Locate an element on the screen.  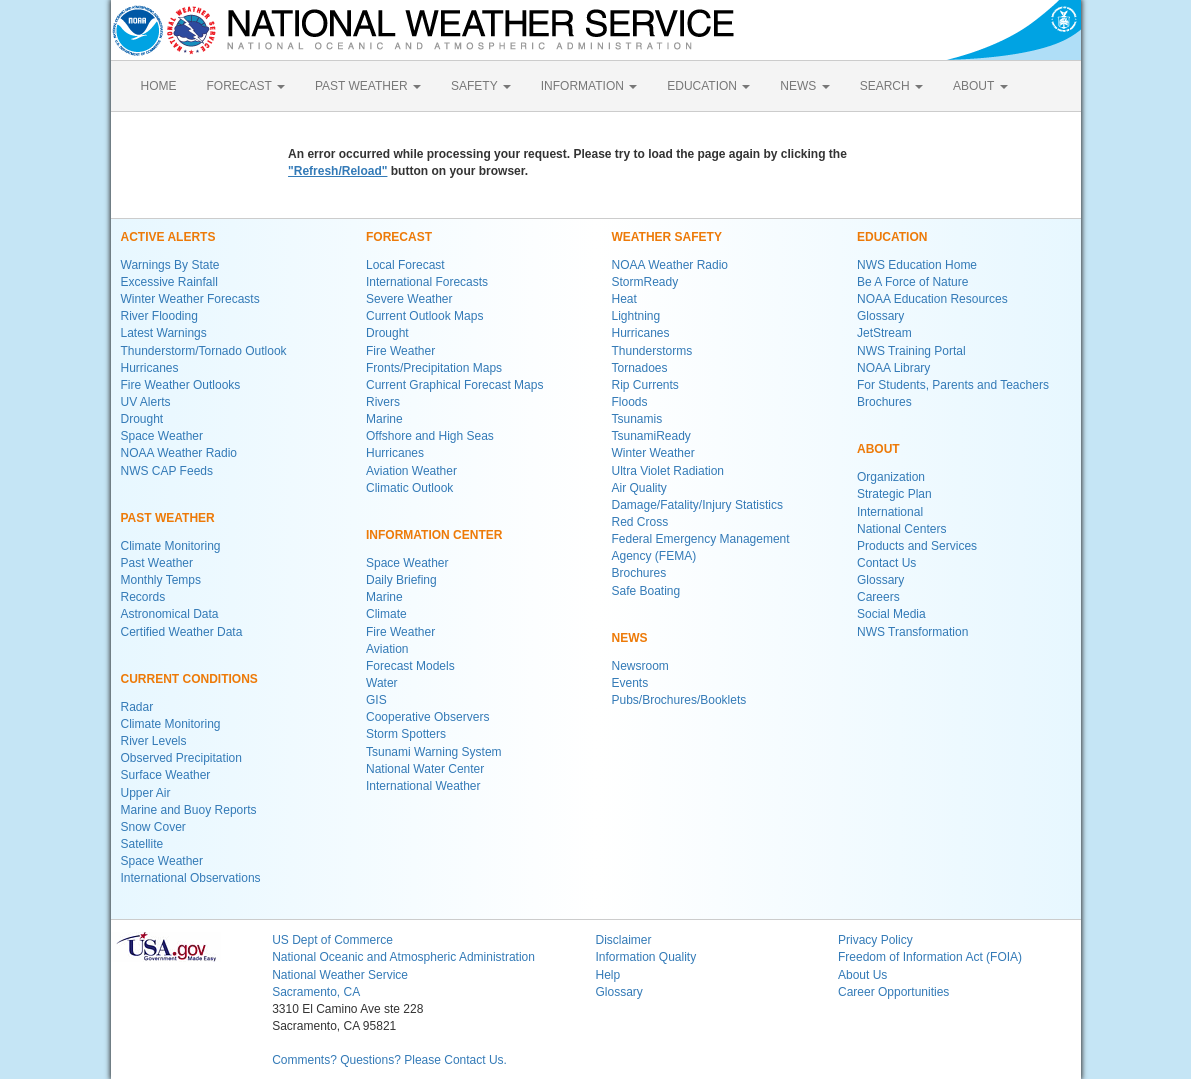
Disclaimer is located at coordinates (623, 940).